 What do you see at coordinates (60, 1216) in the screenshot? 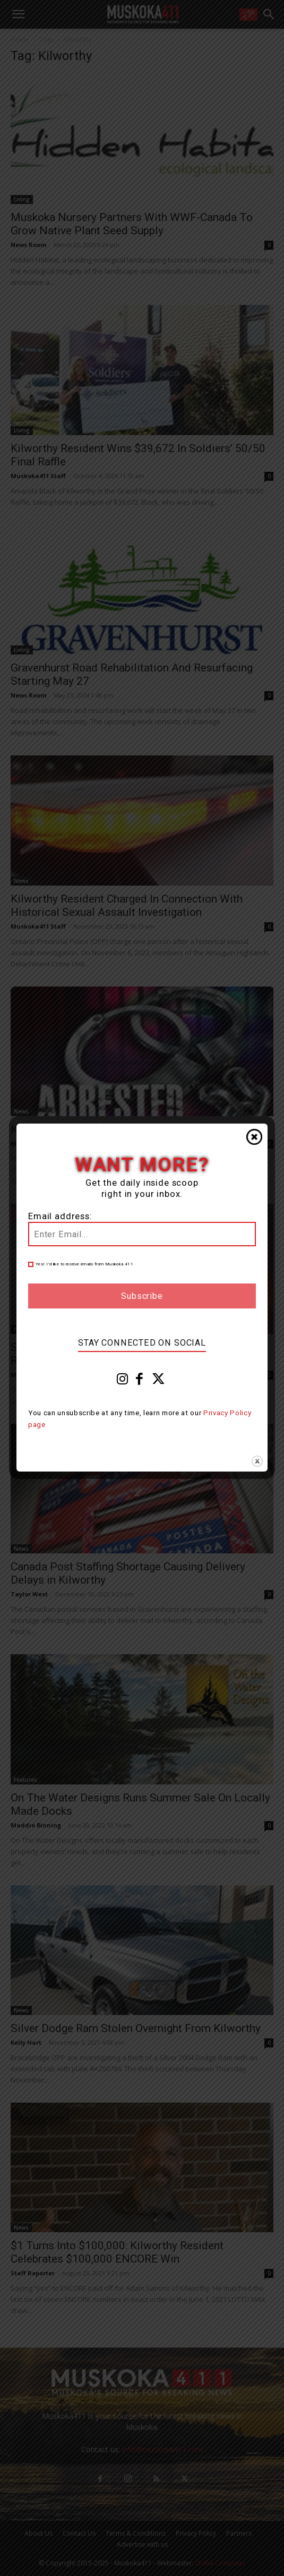
I see `Email address:` at bounding box center [60, 1216].